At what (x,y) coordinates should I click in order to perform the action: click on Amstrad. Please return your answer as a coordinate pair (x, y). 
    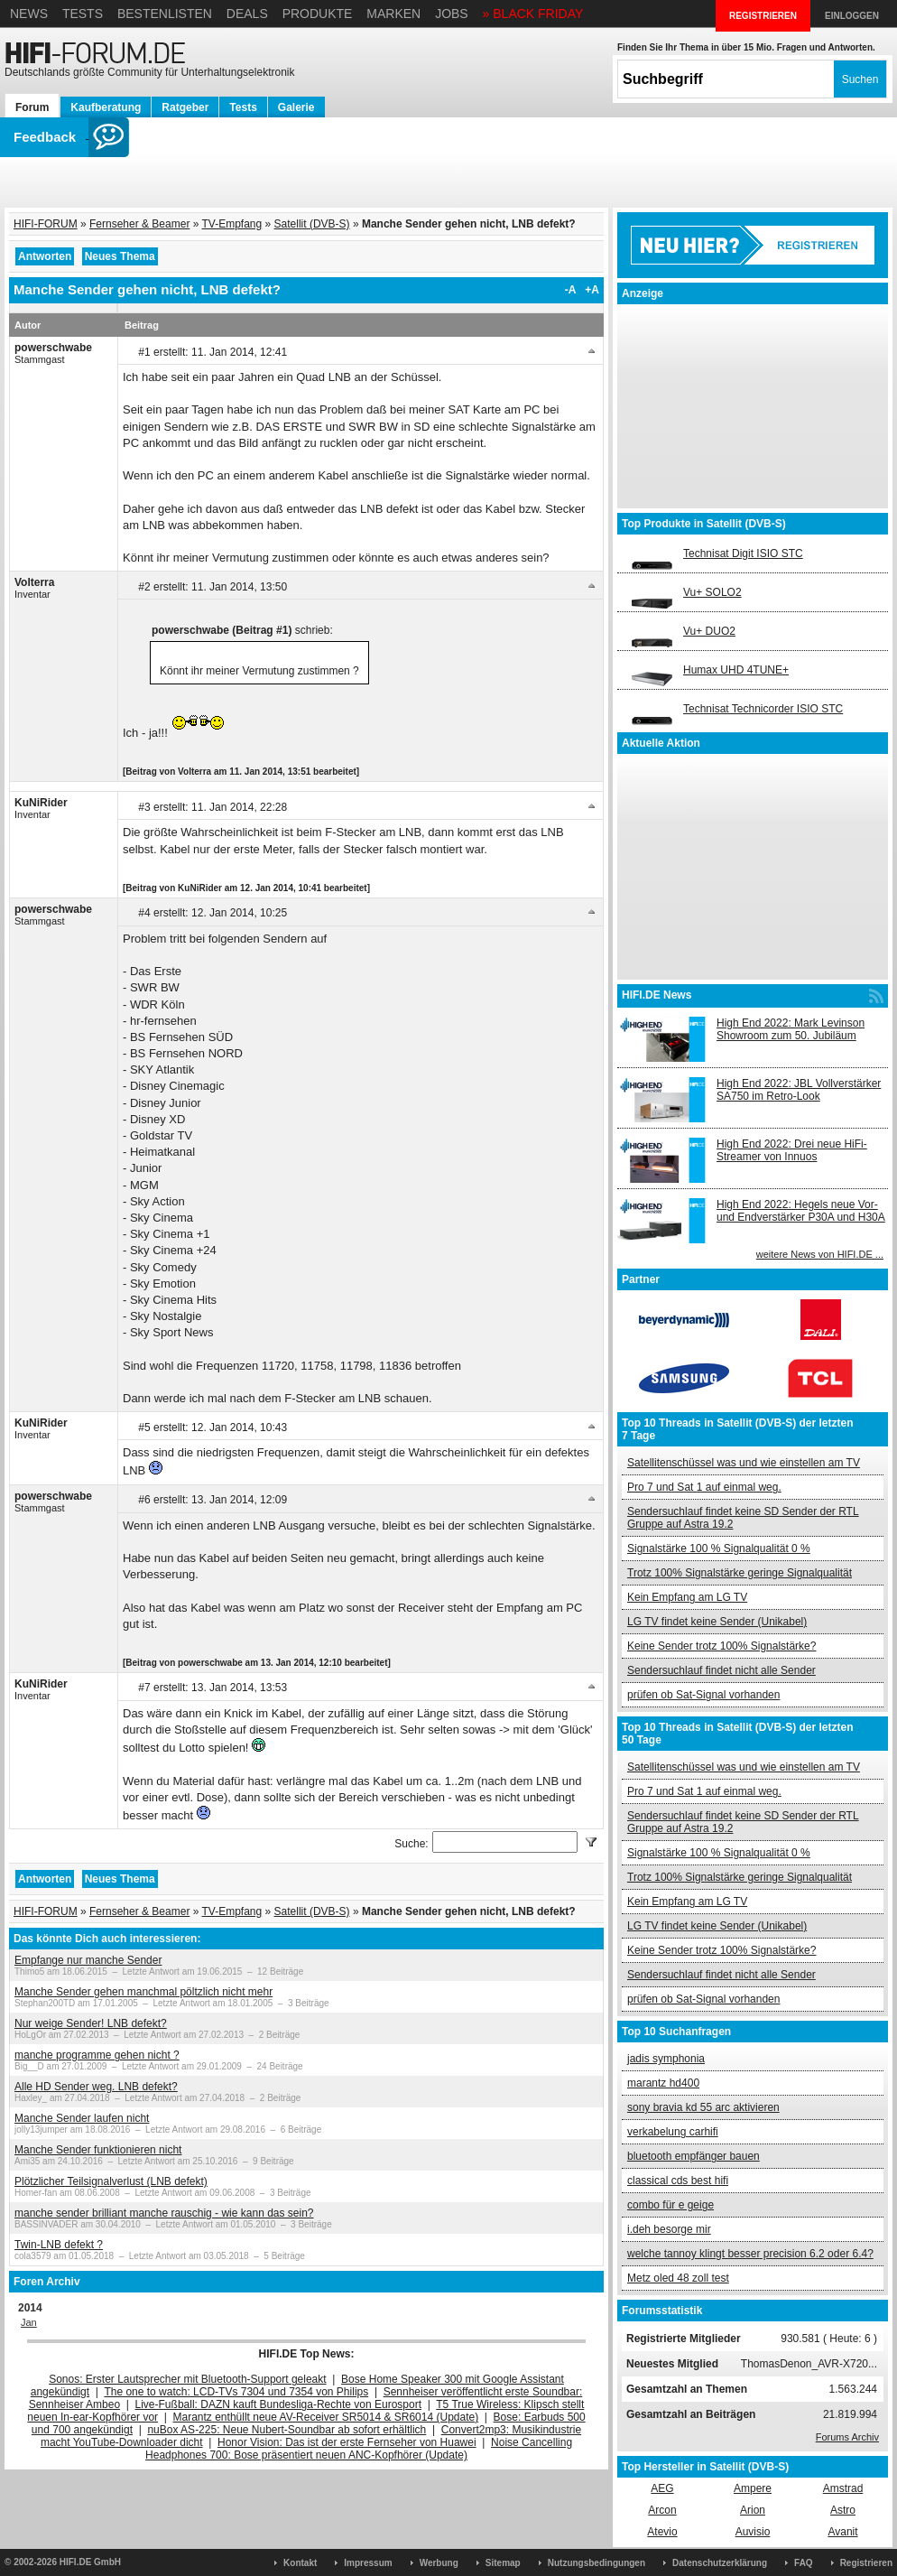
    Looking at the image, I should click on (843, 2488).